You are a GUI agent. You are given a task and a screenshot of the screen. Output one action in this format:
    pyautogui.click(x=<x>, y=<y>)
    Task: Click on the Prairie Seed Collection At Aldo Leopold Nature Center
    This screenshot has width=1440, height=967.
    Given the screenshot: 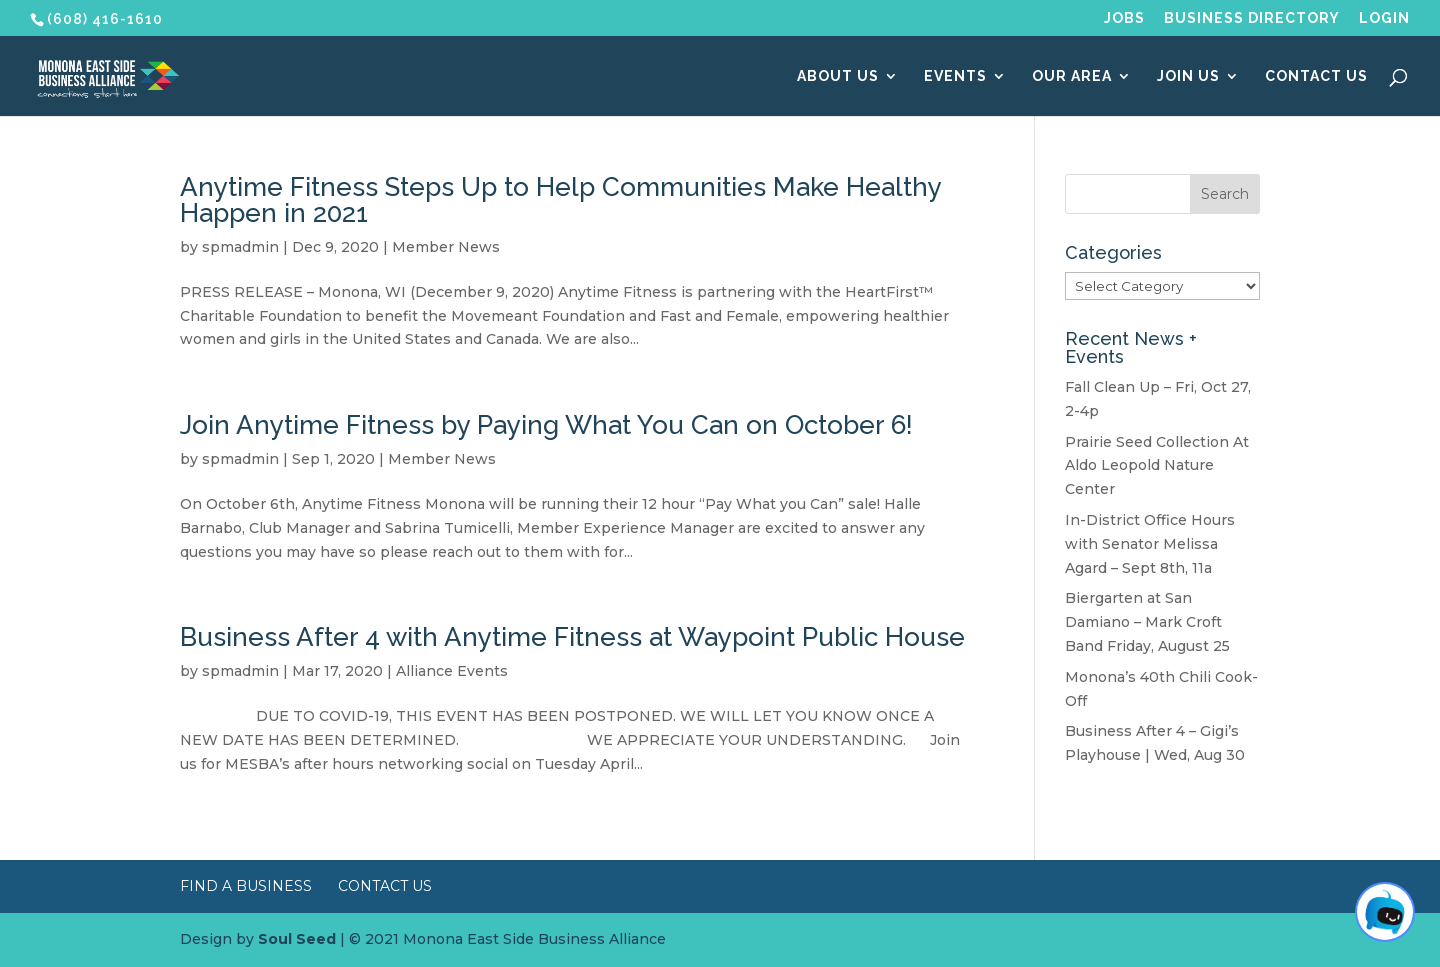 What is the action you would take?
    pyautogui.click(x=1157, y=466)
    